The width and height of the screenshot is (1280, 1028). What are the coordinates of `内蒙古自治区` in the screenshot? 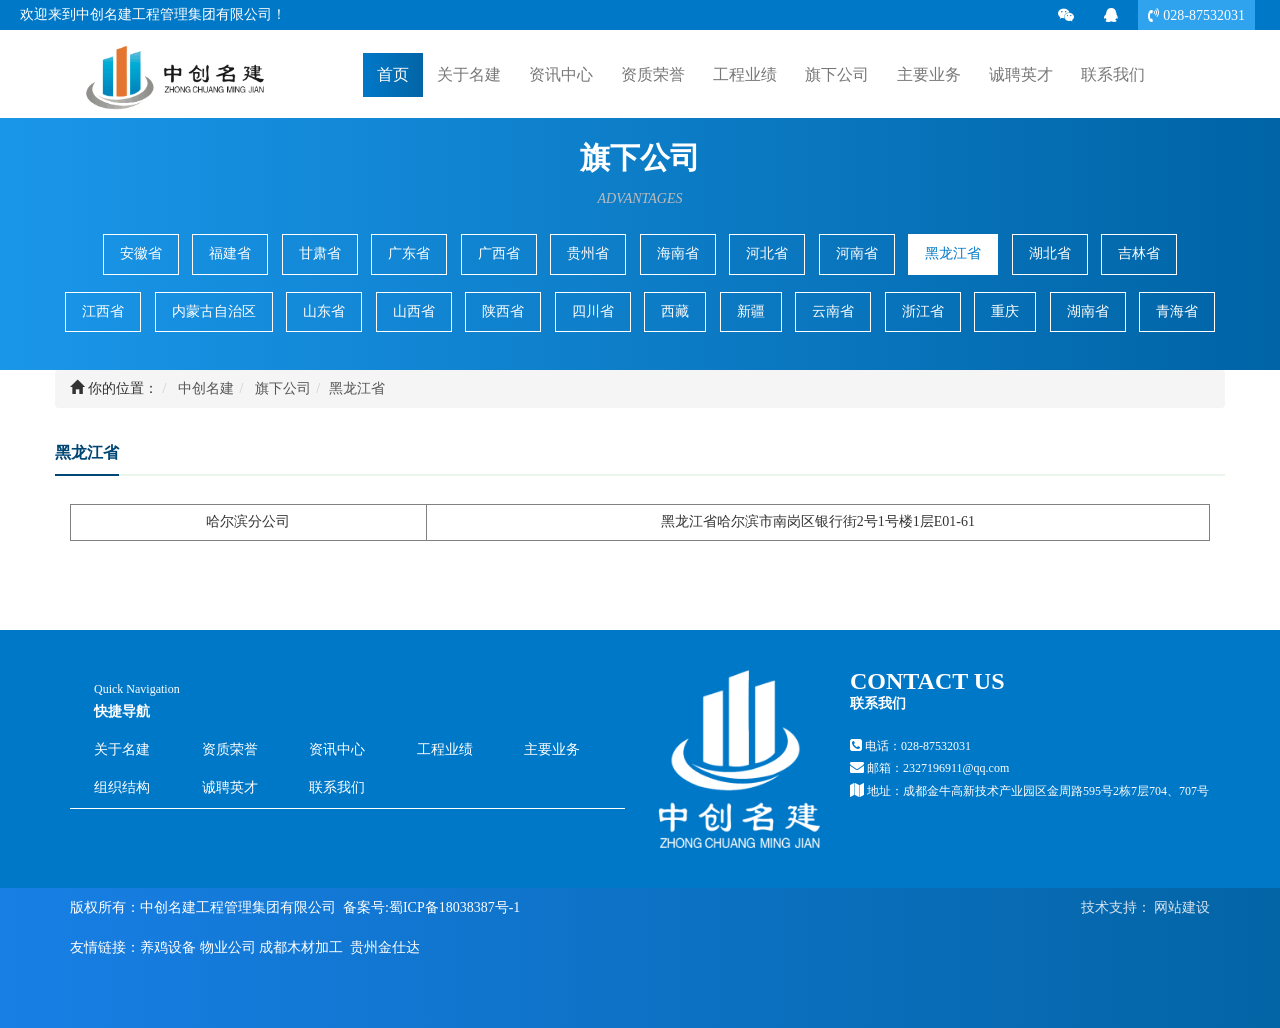 It's located at (214, 311).